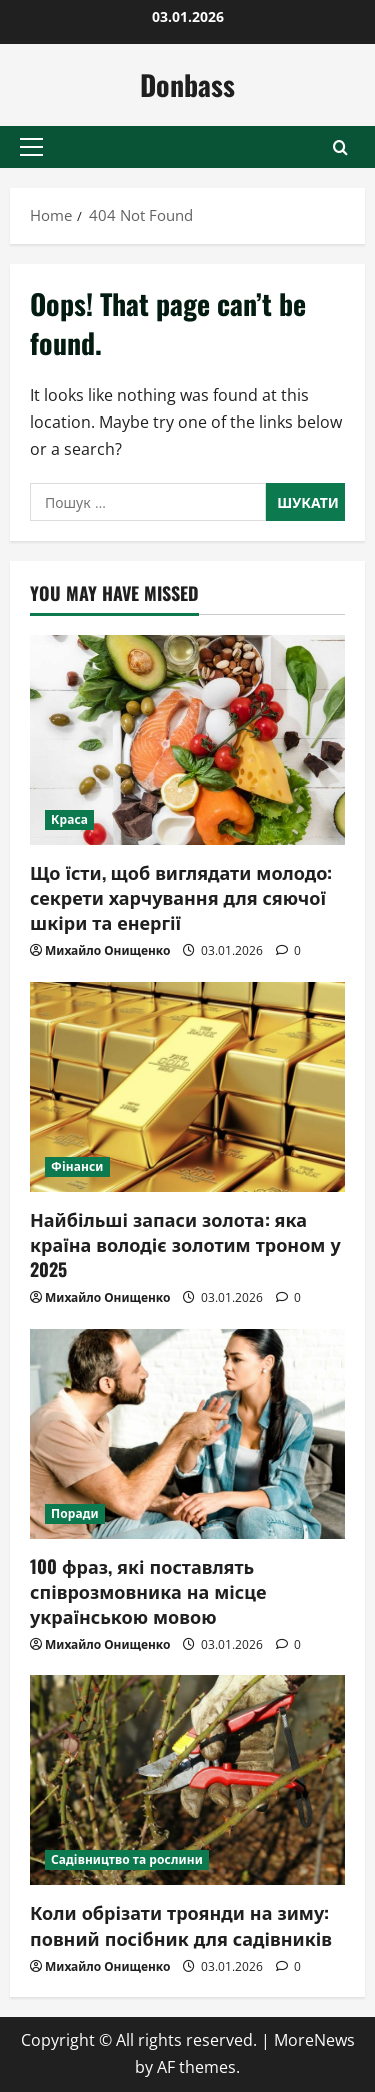 The height and width of the screenshot is (2092, 375). What do you see at coordinates (181, 897) in the screenshot?
I see `Що їсти, щоб виглядати молодо: секрети харчування для сяючої шкіри та енергії` at bounding box center [181, 897].